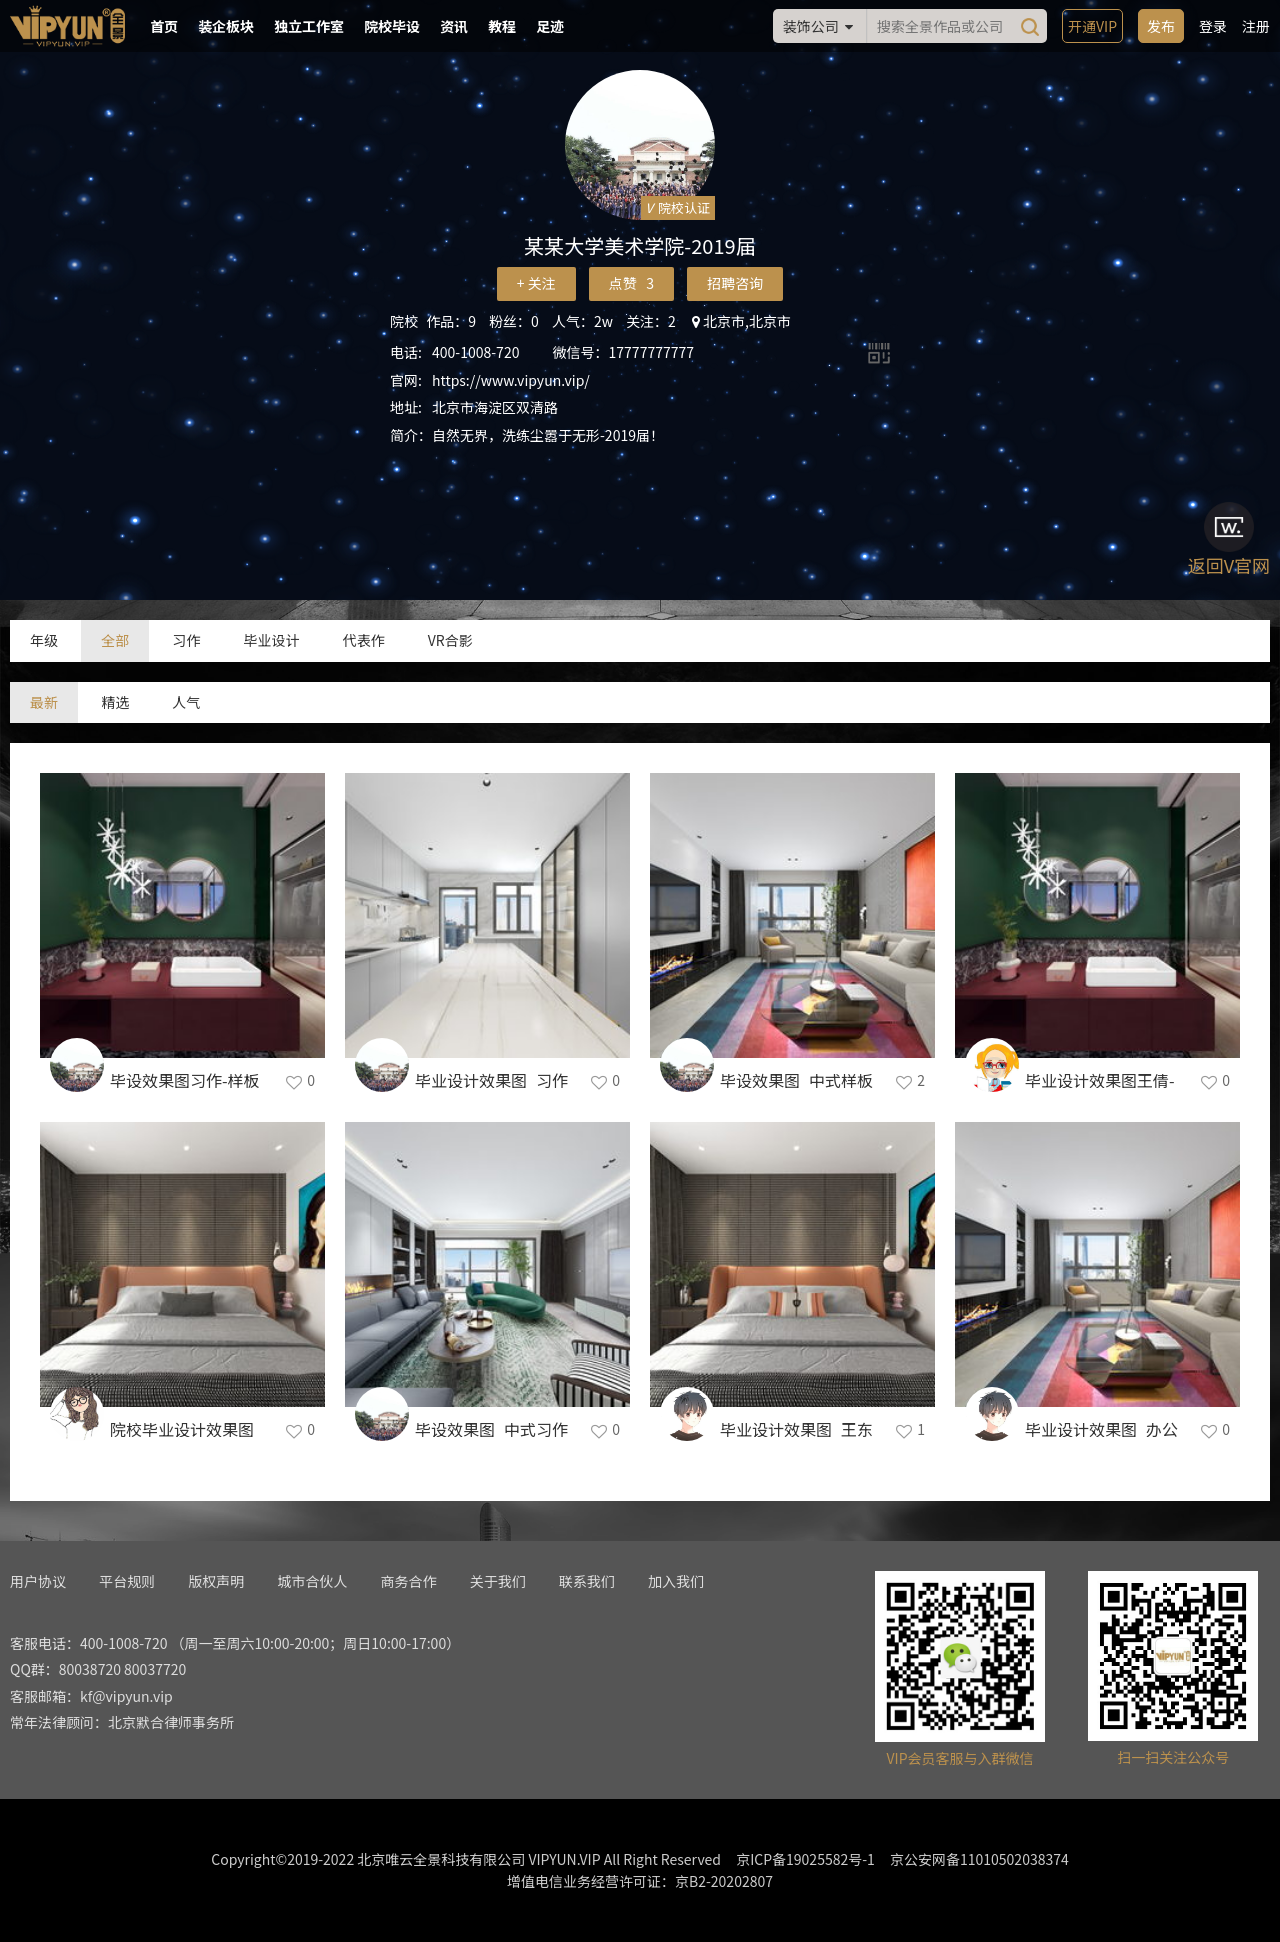  What do you see at coordinates (450, 640) in the screenshot?
I see `VR合影` at bounding box center [450, 640].